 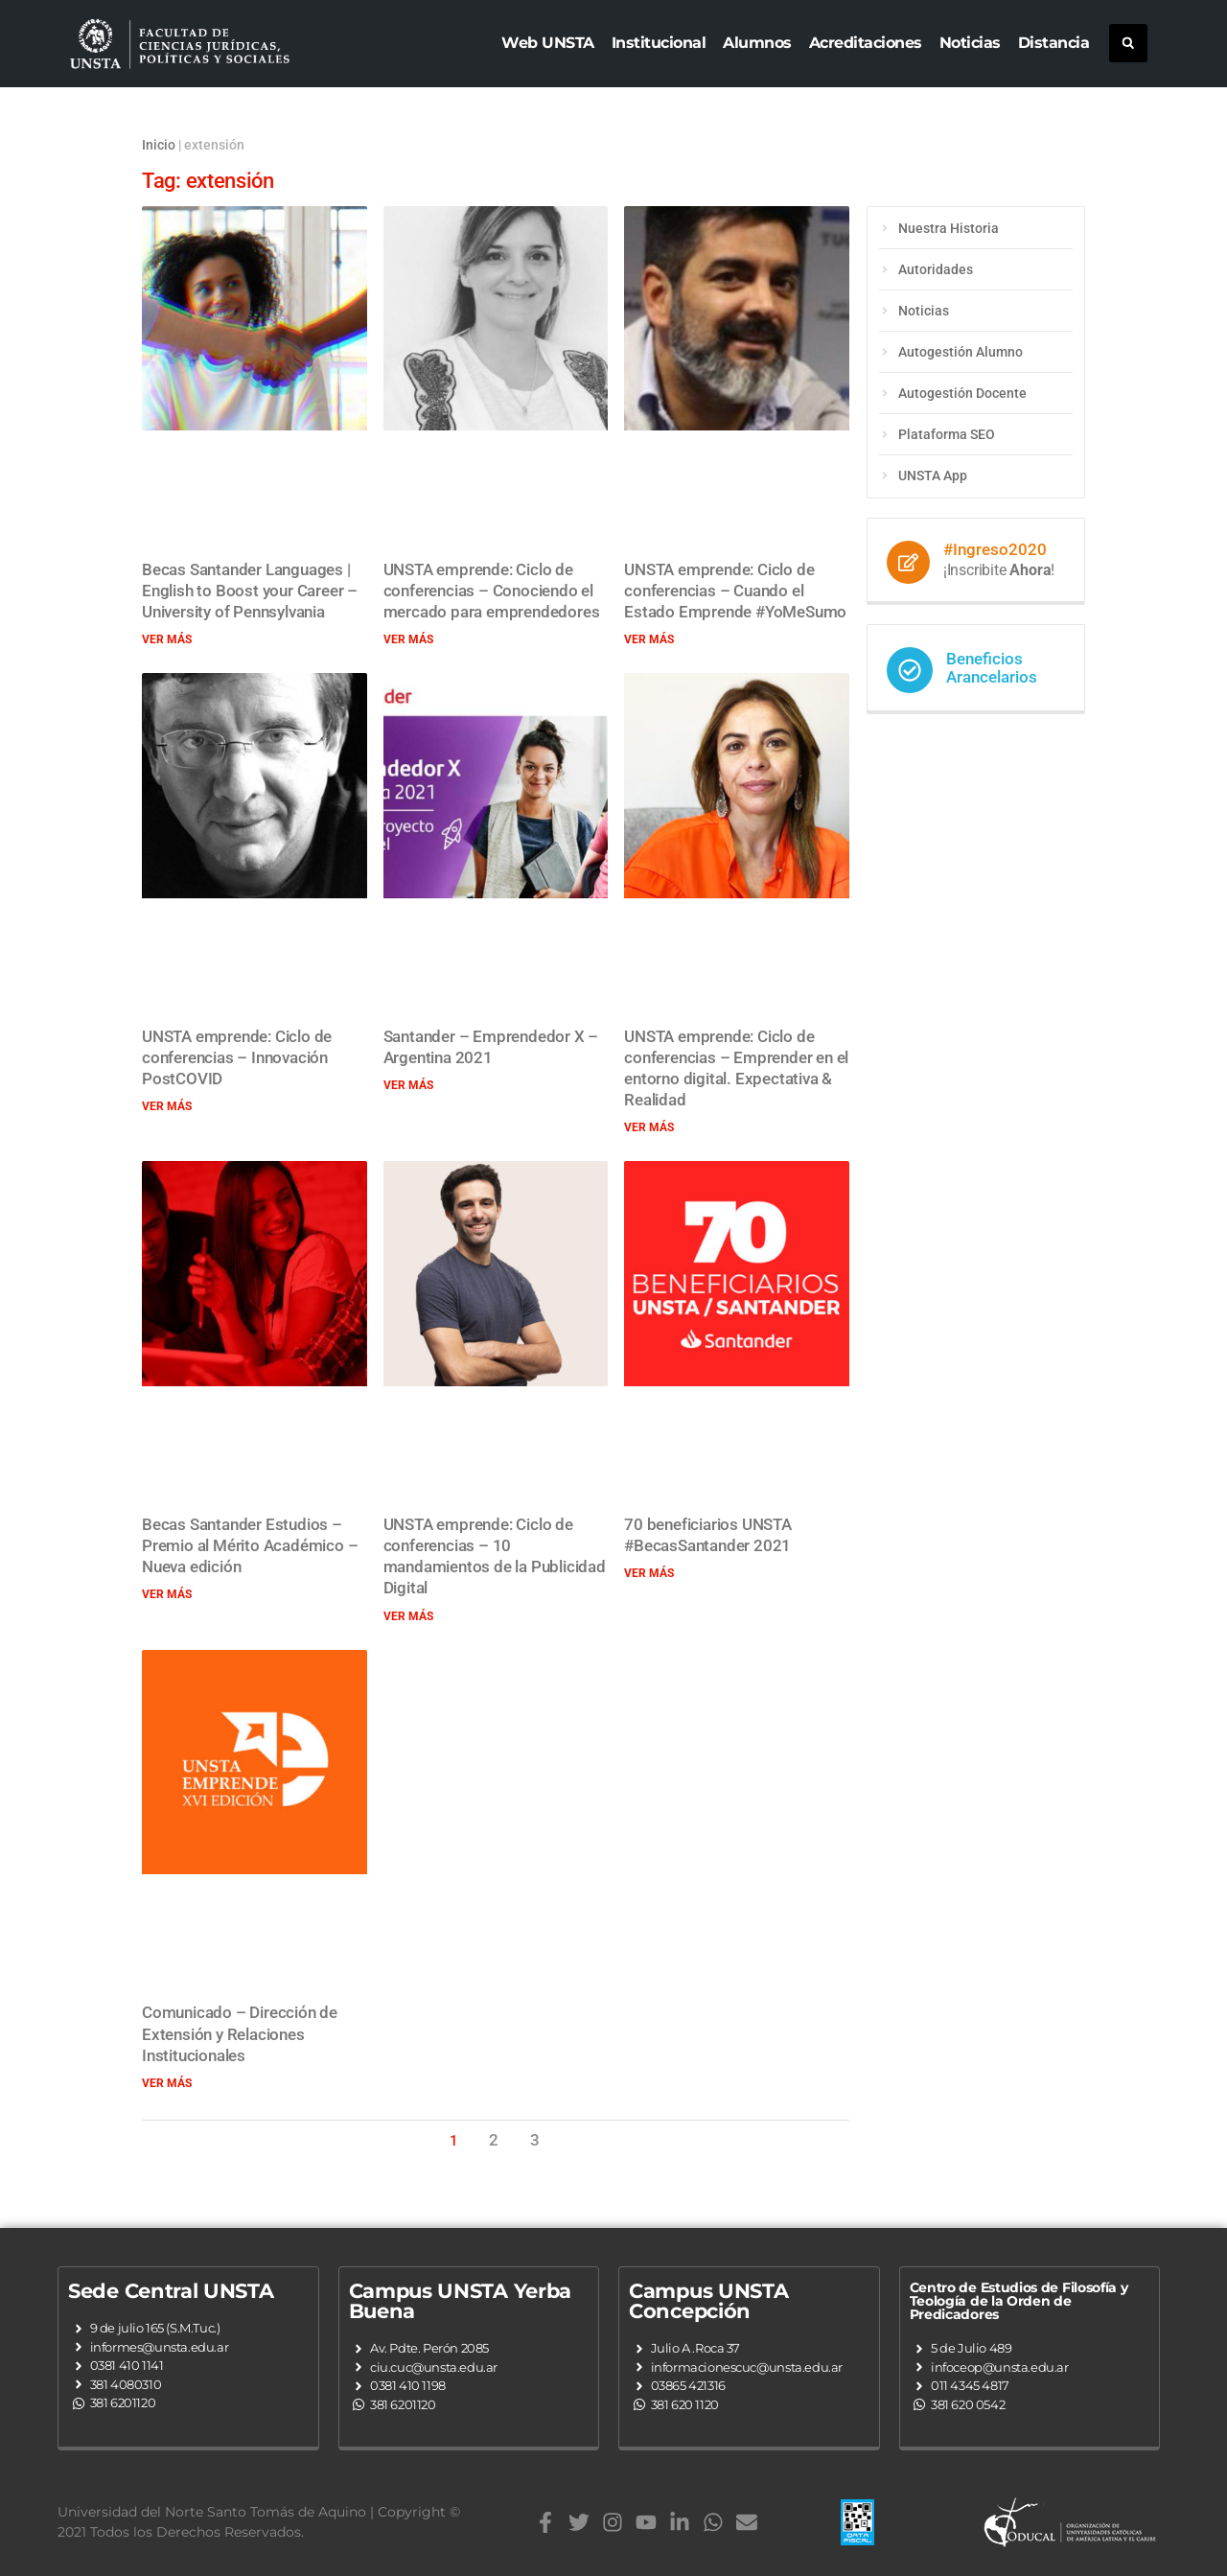 What do you see at coordinates (995, 549) in the screenshot?
I see `#Ingreso2020` at bounding box center [995, 549].